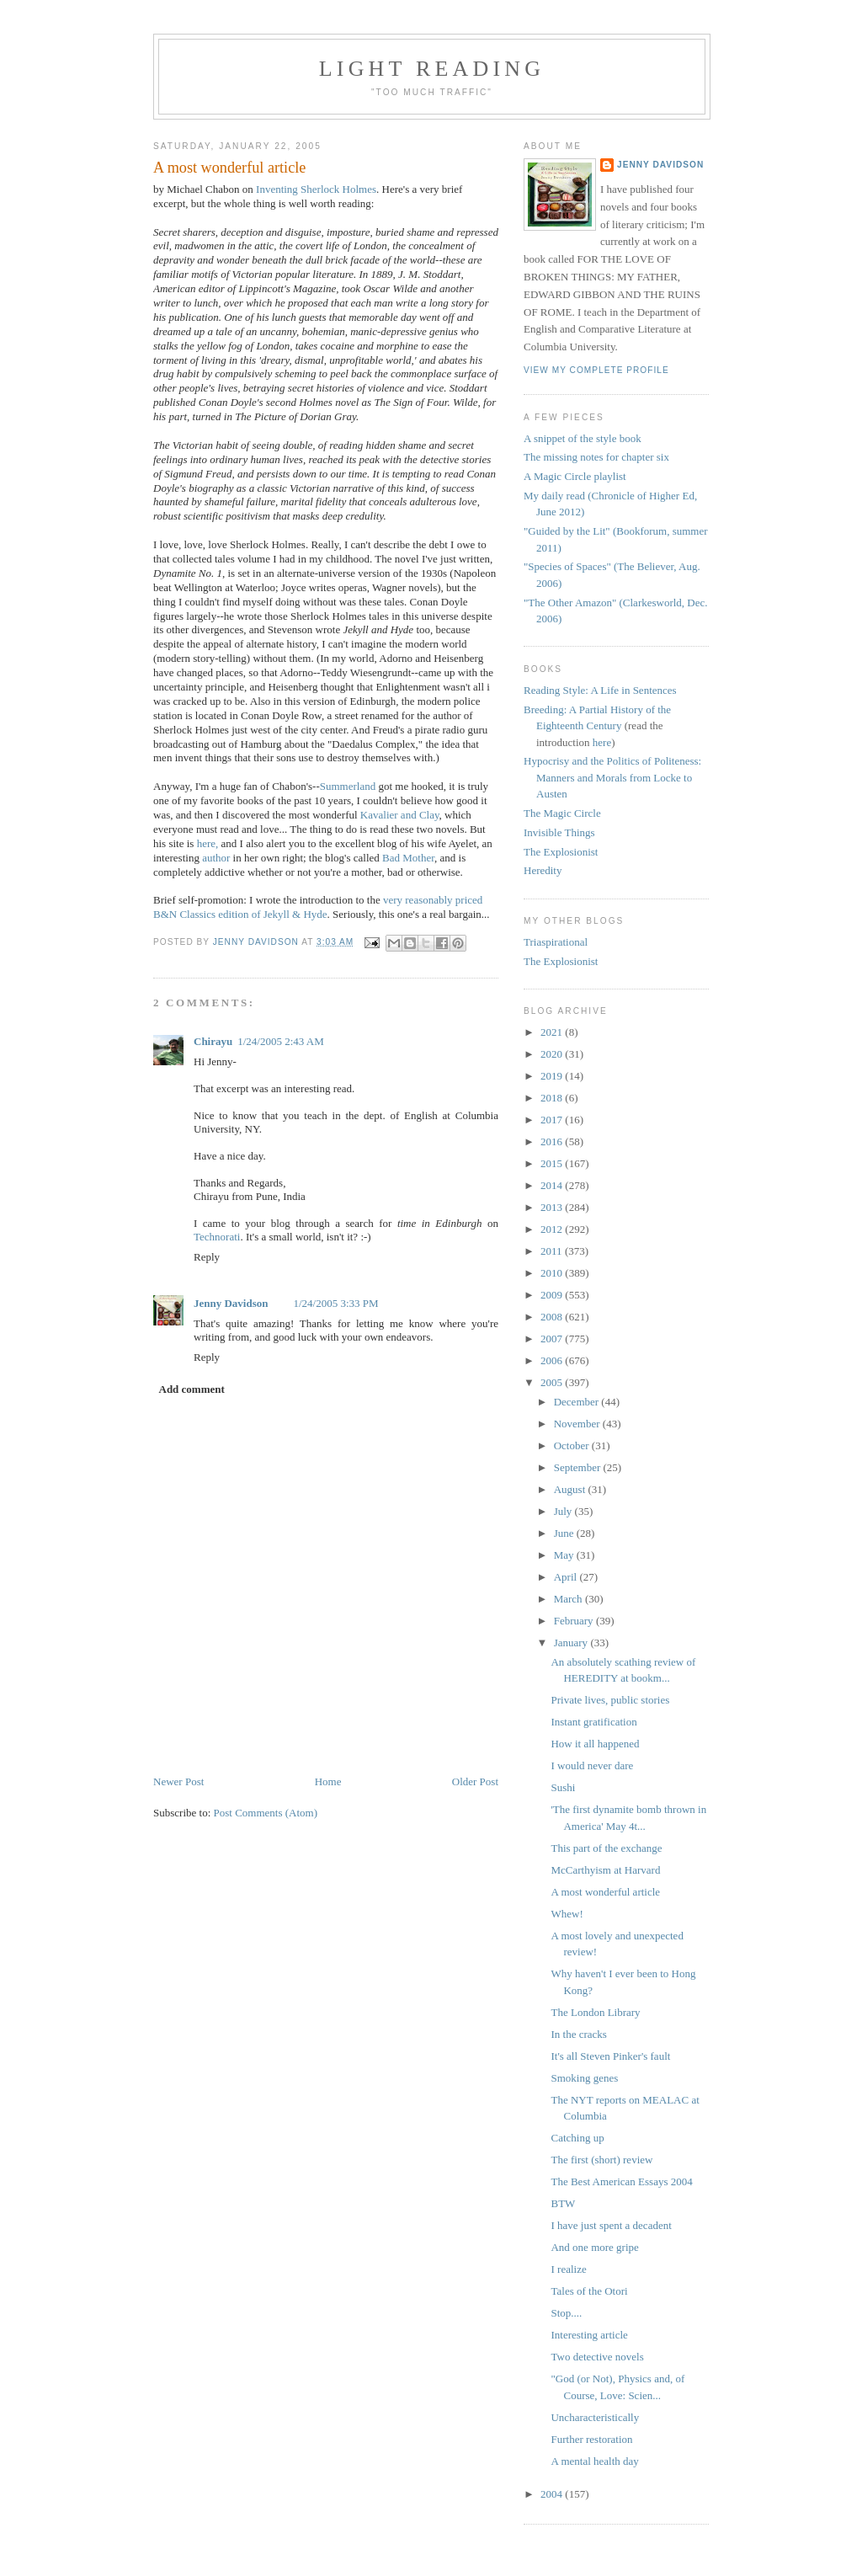 The width and height of the screenshot is (862, 2576). Describe the element at coordinates (595, 2012) in the screenshot. I see `The London Library` at that location.